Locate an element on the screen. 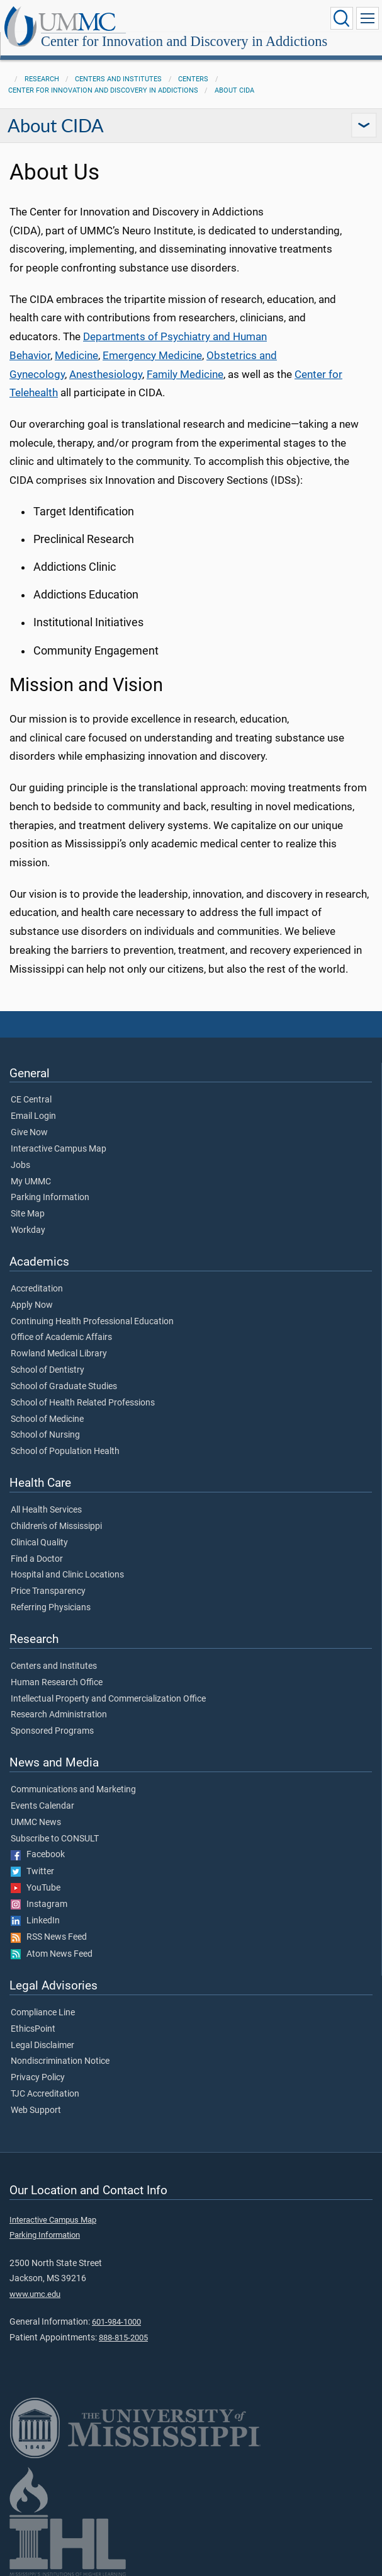 This screenshot has width=382, height=2576. Site Map is located at coordinates (28, 1214).